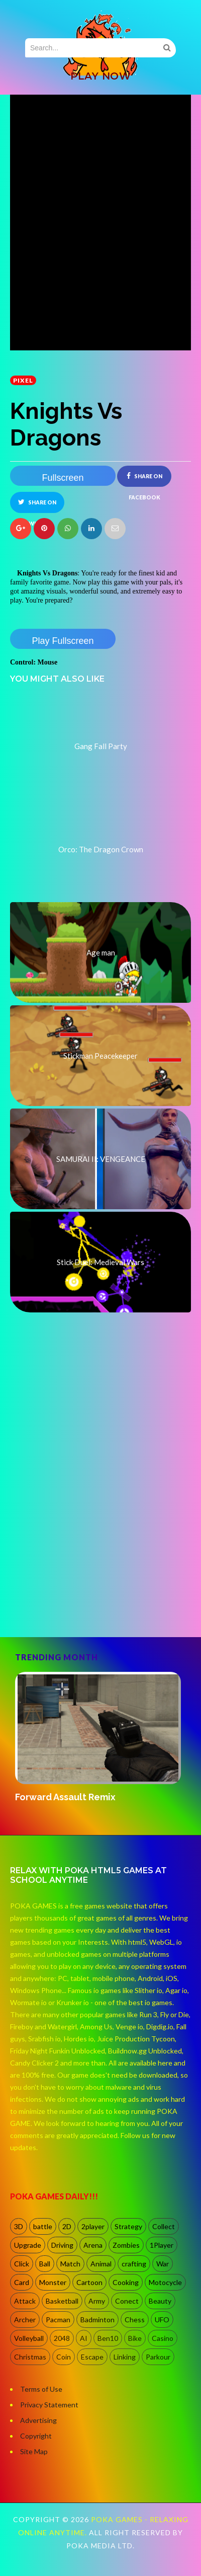 This screenshot has height=2576, width=201. Describe the element at coordinates (66, 2226) in the screenshot. I see `2D` at that location.